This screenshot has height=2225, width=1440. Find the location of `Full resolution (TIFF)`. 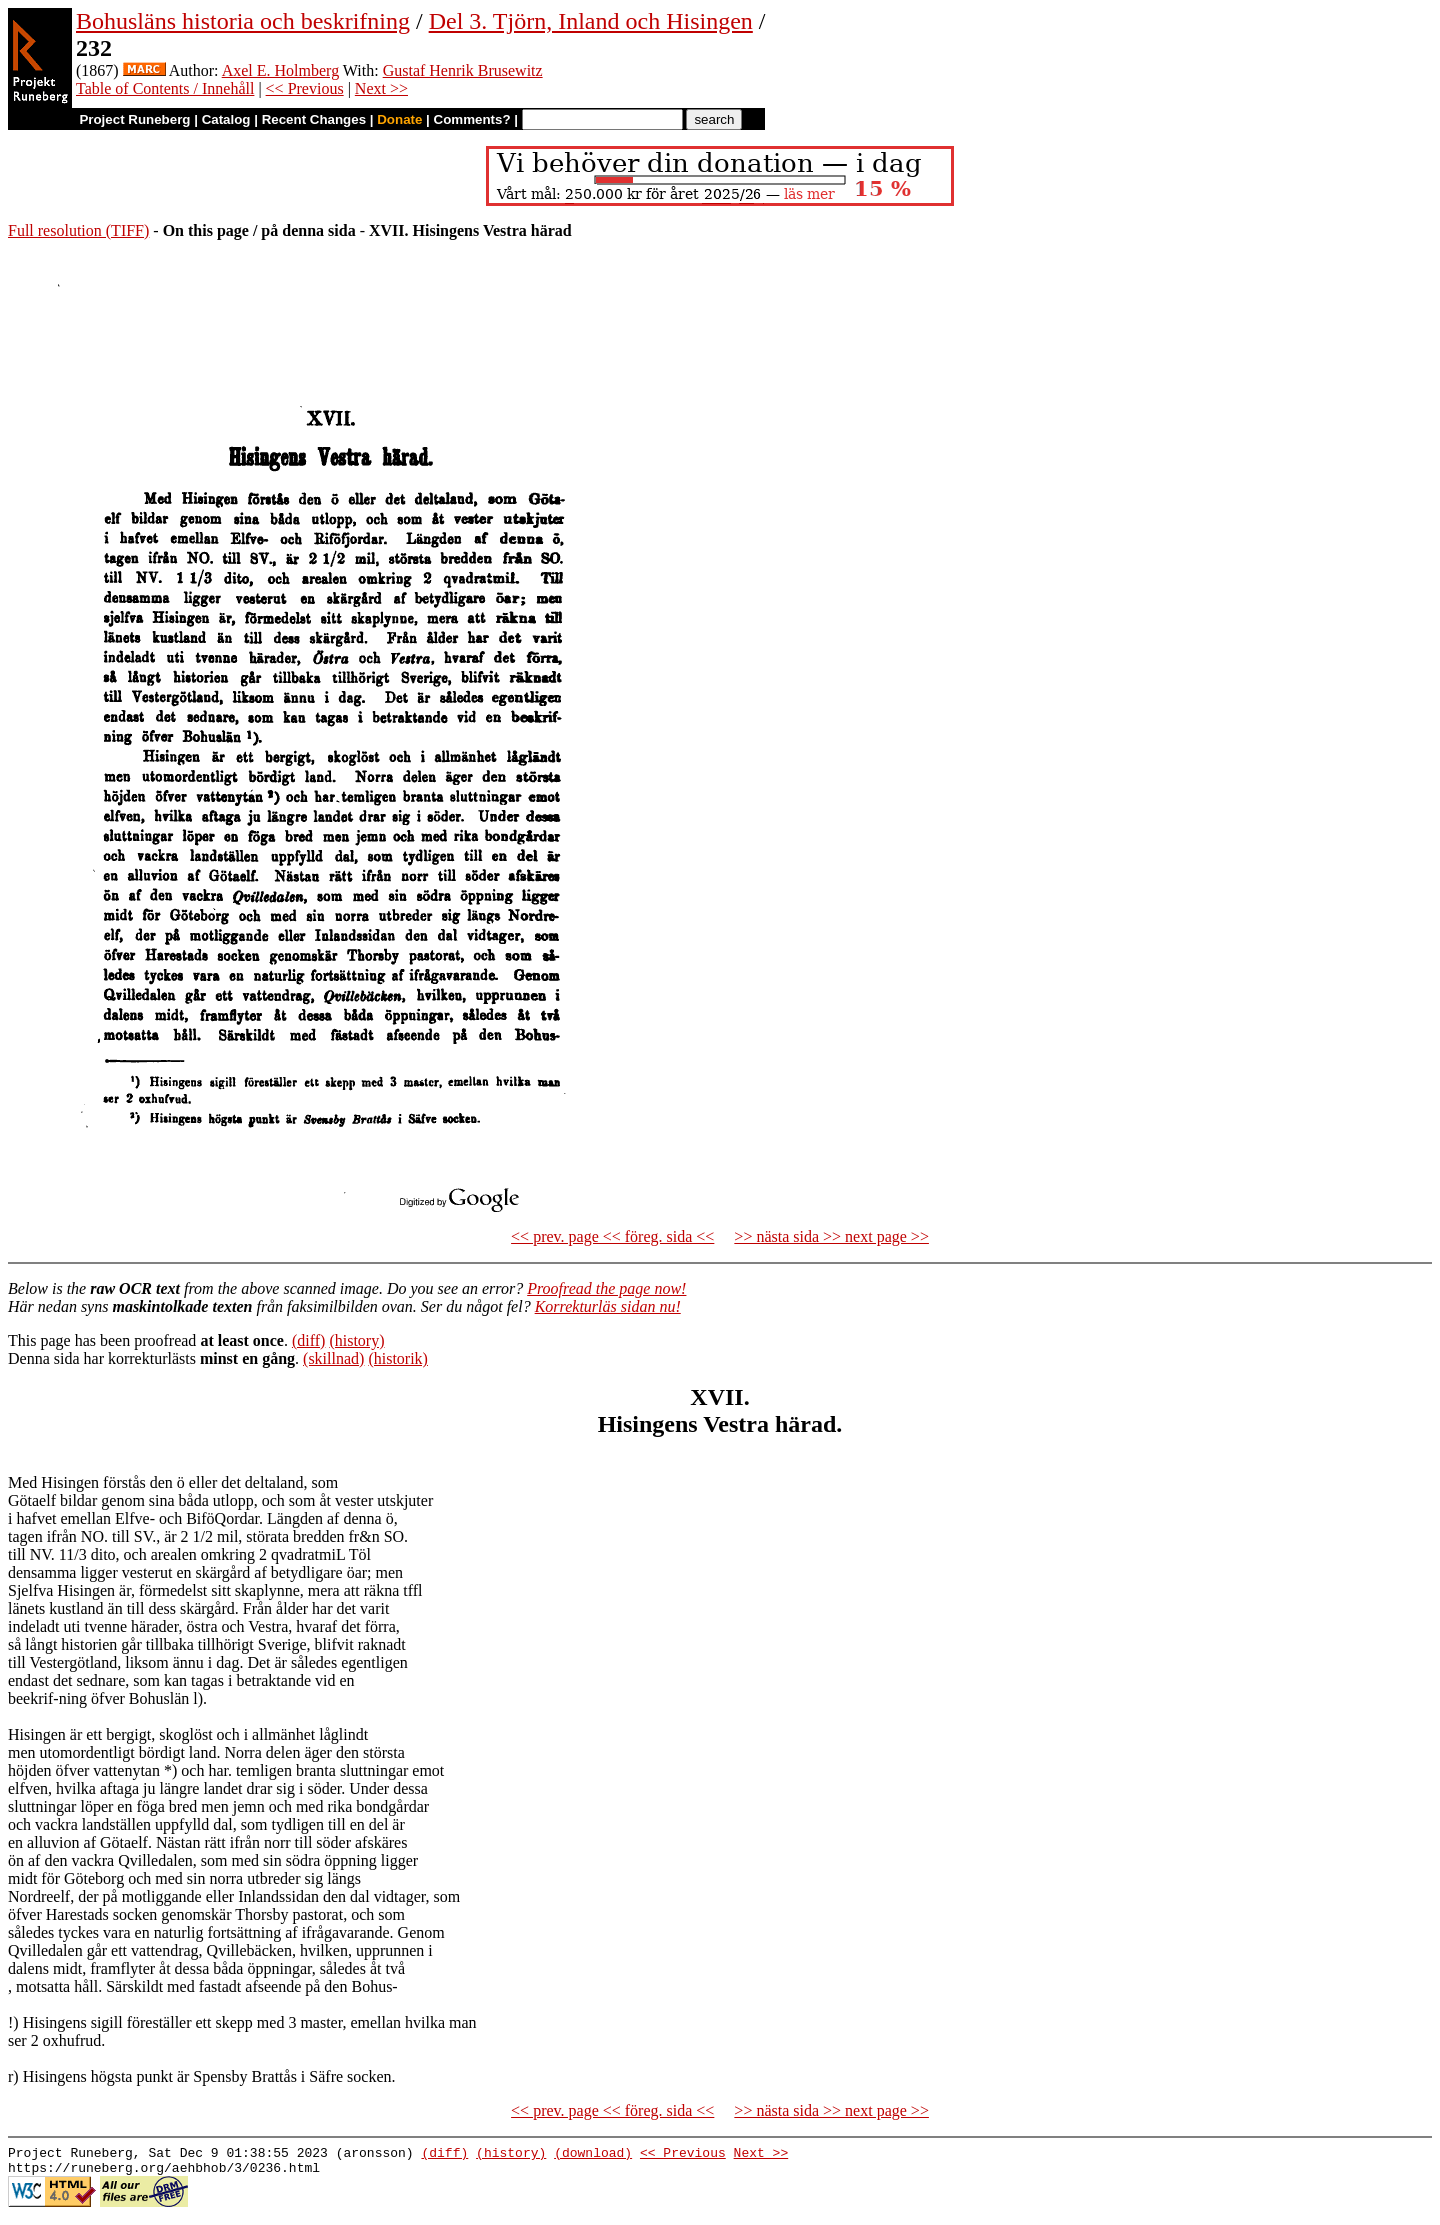

Full resolution (TIFF) is located at coordinates (78, 230).